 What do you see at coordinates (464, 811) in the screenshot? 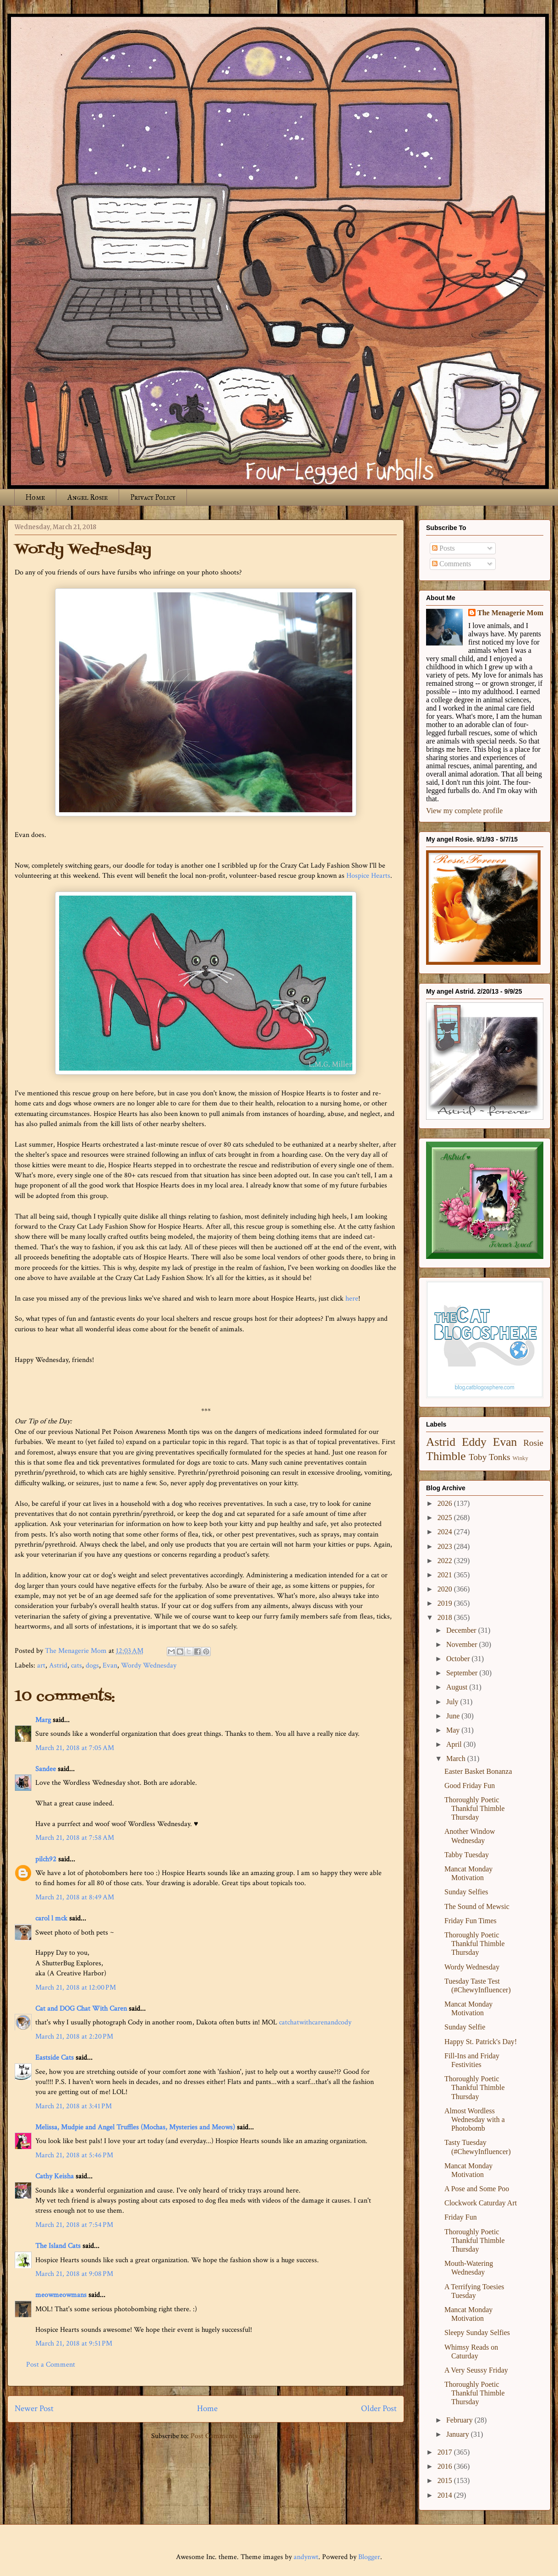
I see `View my complete profile` at bounding box center [464, 811].